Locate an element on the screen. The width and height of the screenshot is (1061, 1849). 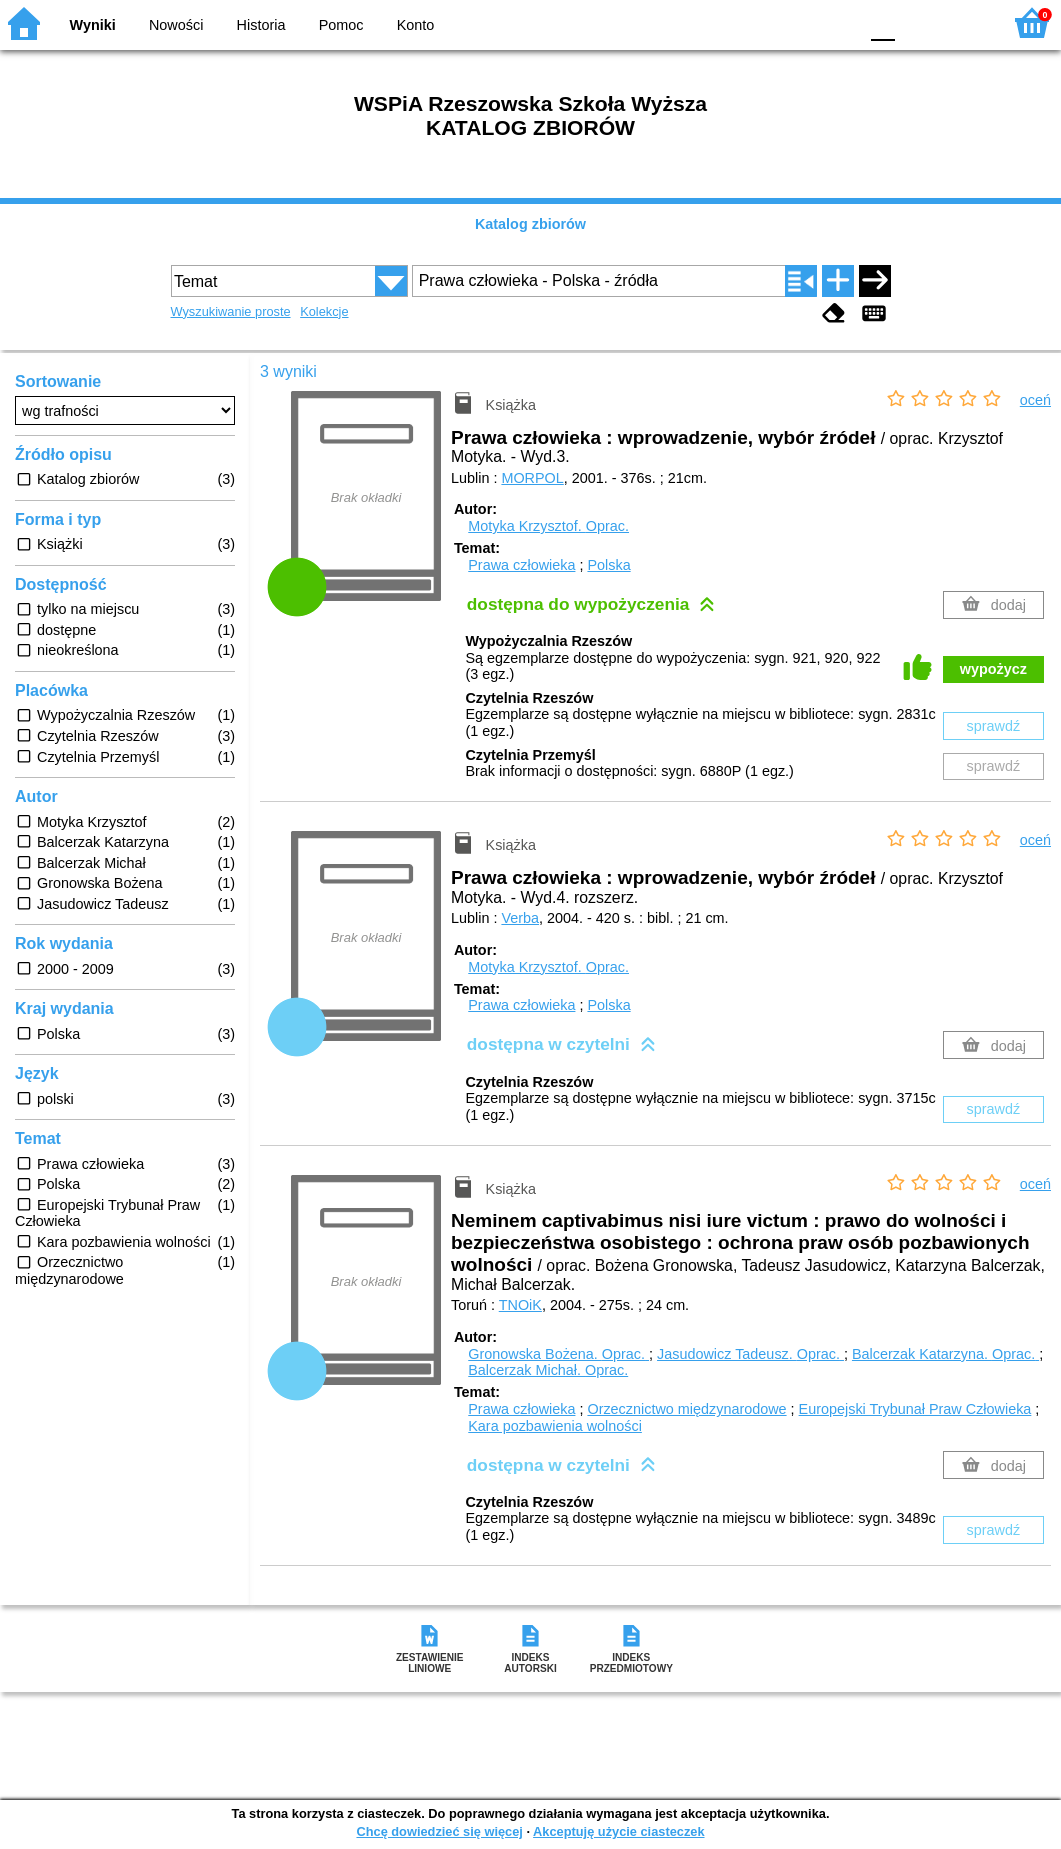
Kara pozbawienia wolności is located at coordinates (555, 1426).